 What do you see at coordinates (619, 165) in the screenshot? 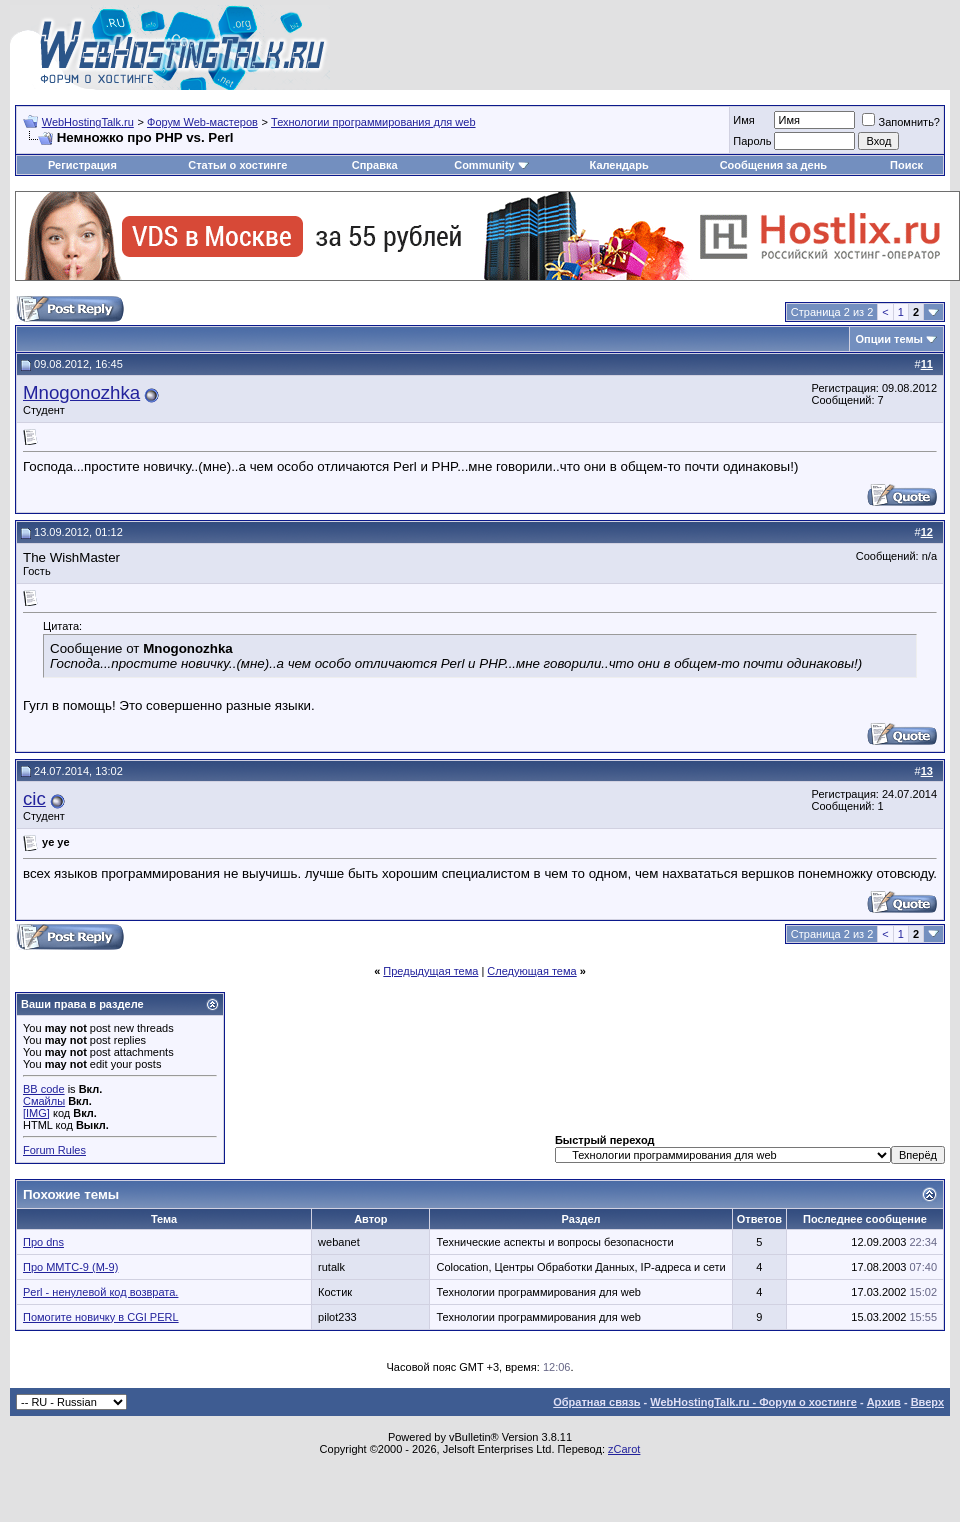
I see `Календарь` at bounding box center [619, 165].